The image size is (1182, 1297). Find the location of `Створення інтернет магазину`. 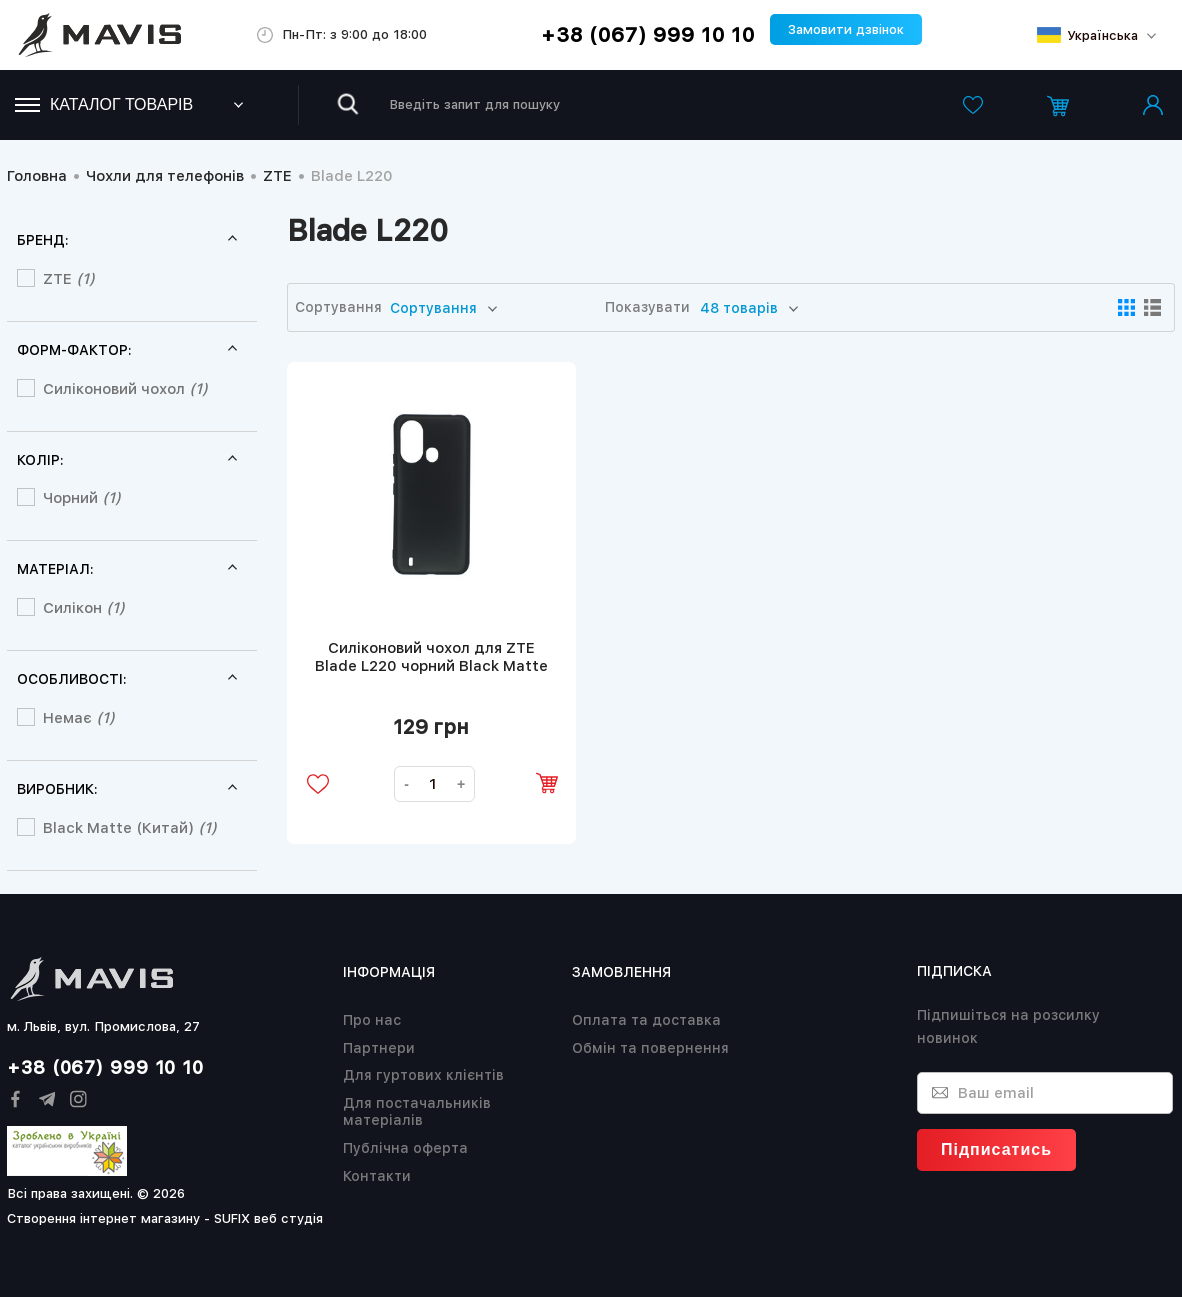

Створення інтернет магазину is located at coordinates (103, 1218).